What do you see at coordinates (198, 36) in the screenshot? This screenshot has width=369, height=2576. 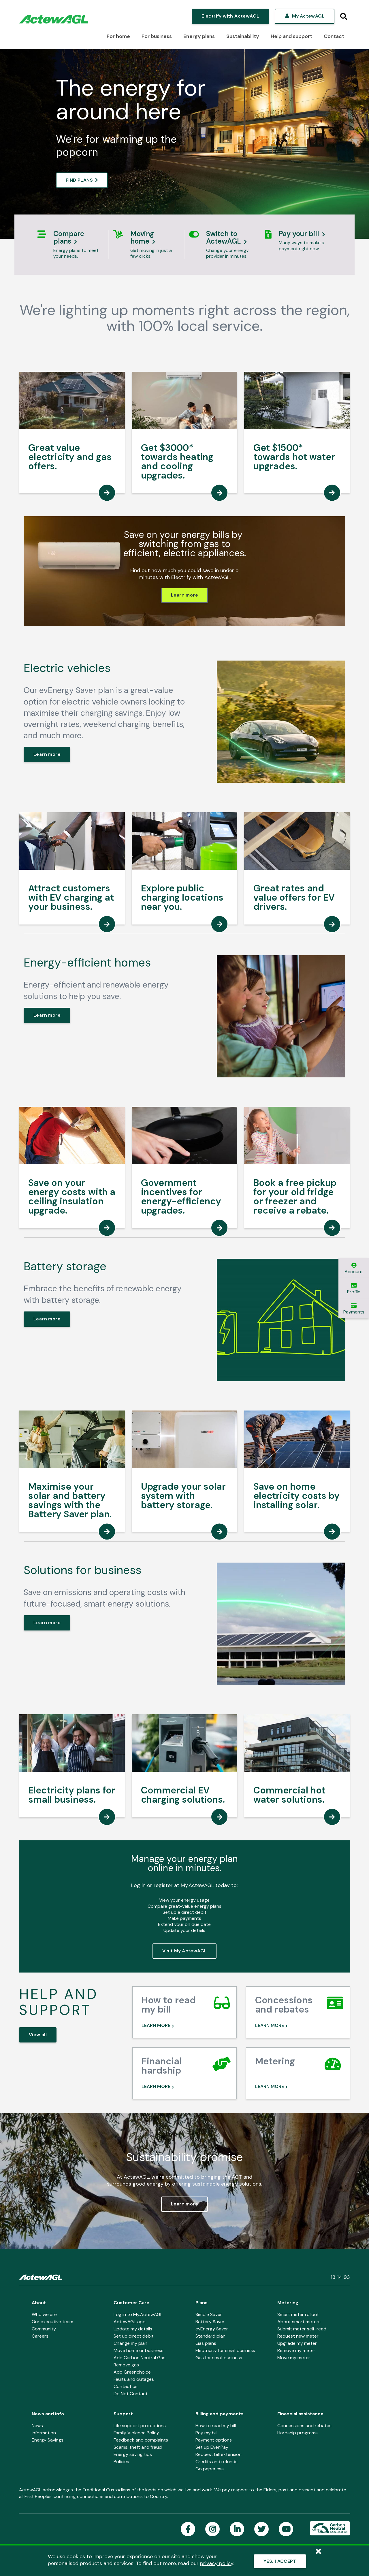 I see `Energy plans` at bounding box center [198, 36].